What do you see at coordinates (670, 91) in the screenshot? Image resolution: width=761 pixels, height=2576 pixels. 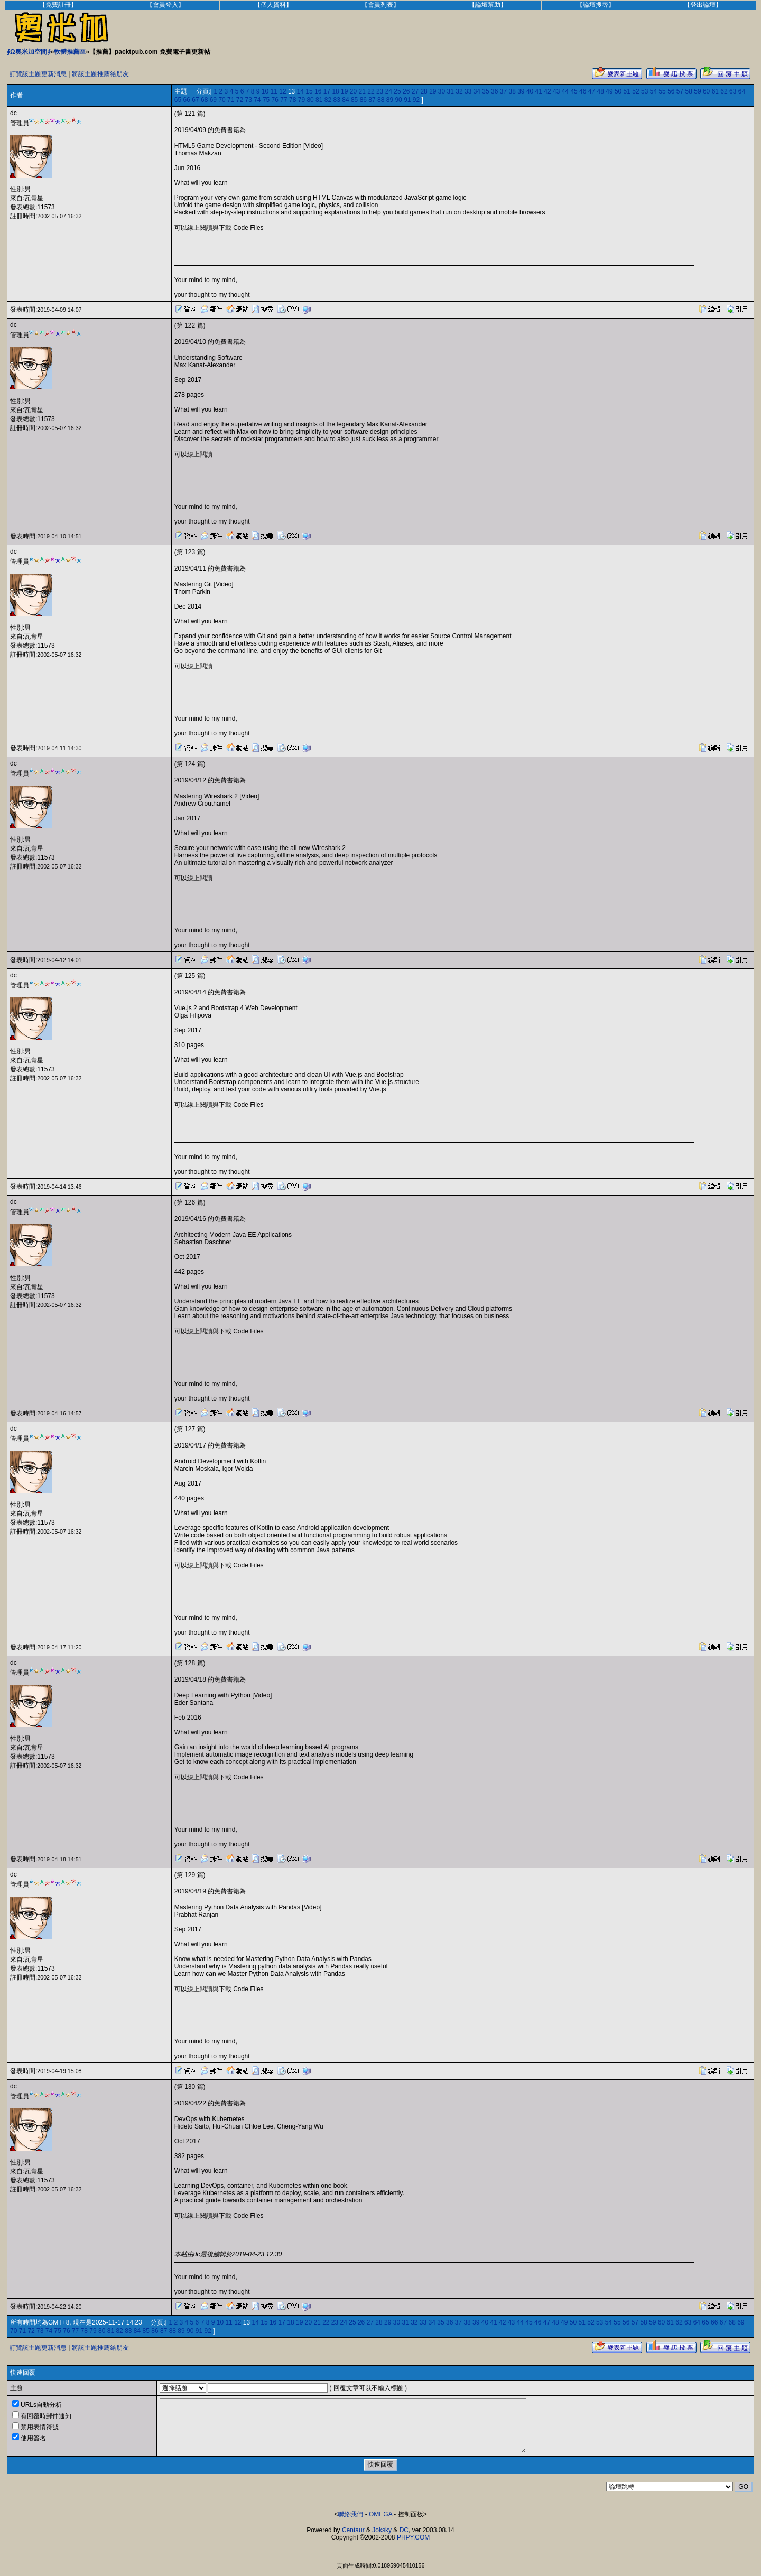 I see `56` at bounding box center [670, 91].